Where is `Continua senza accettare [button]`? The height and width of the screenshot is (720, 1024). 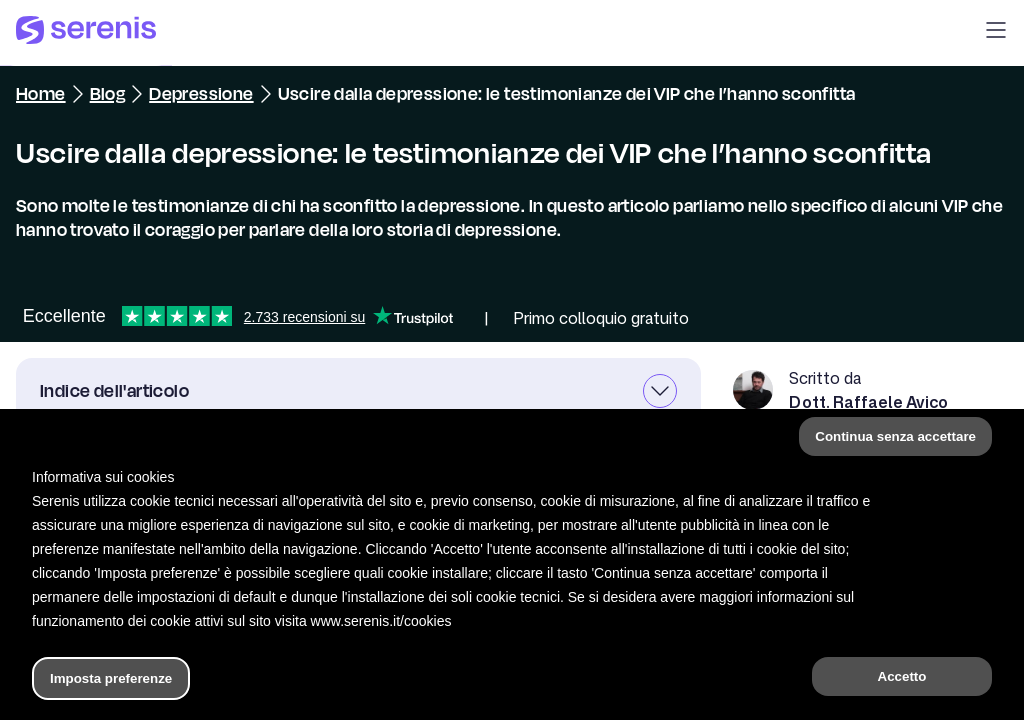 Continua senza accettare [button] is located at coordinates (895, 436).